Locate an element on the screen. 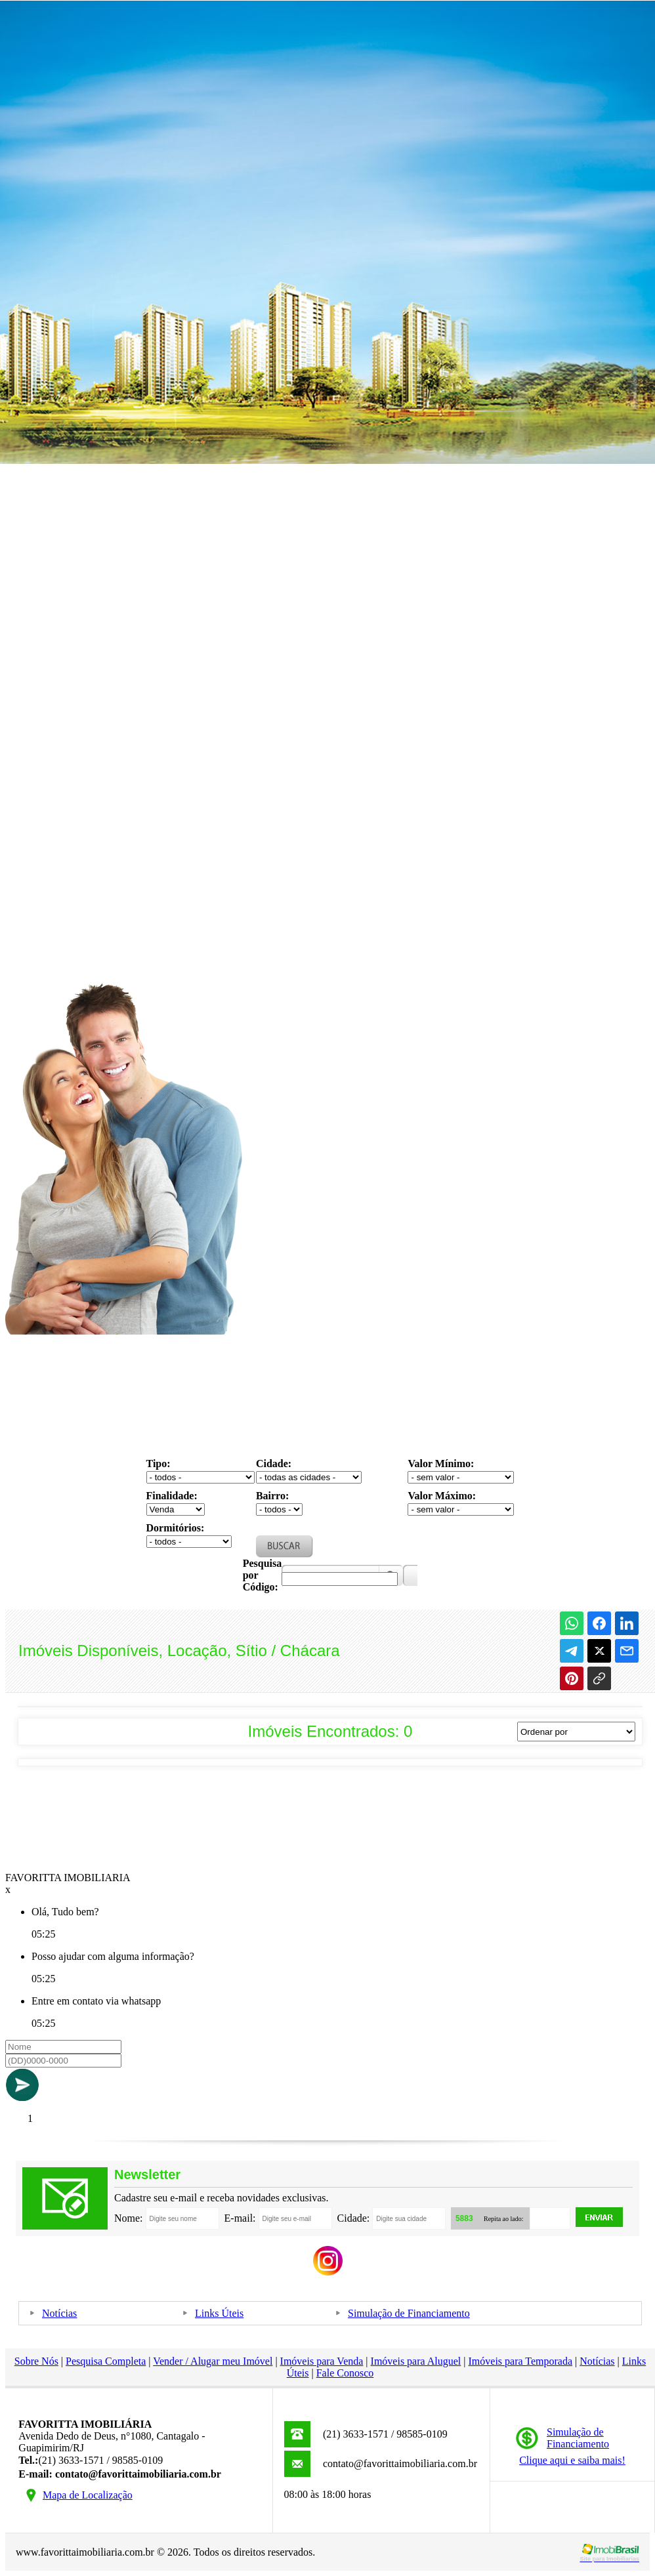  Simulação deFinanciamento is located at coordinates (578, 2437).